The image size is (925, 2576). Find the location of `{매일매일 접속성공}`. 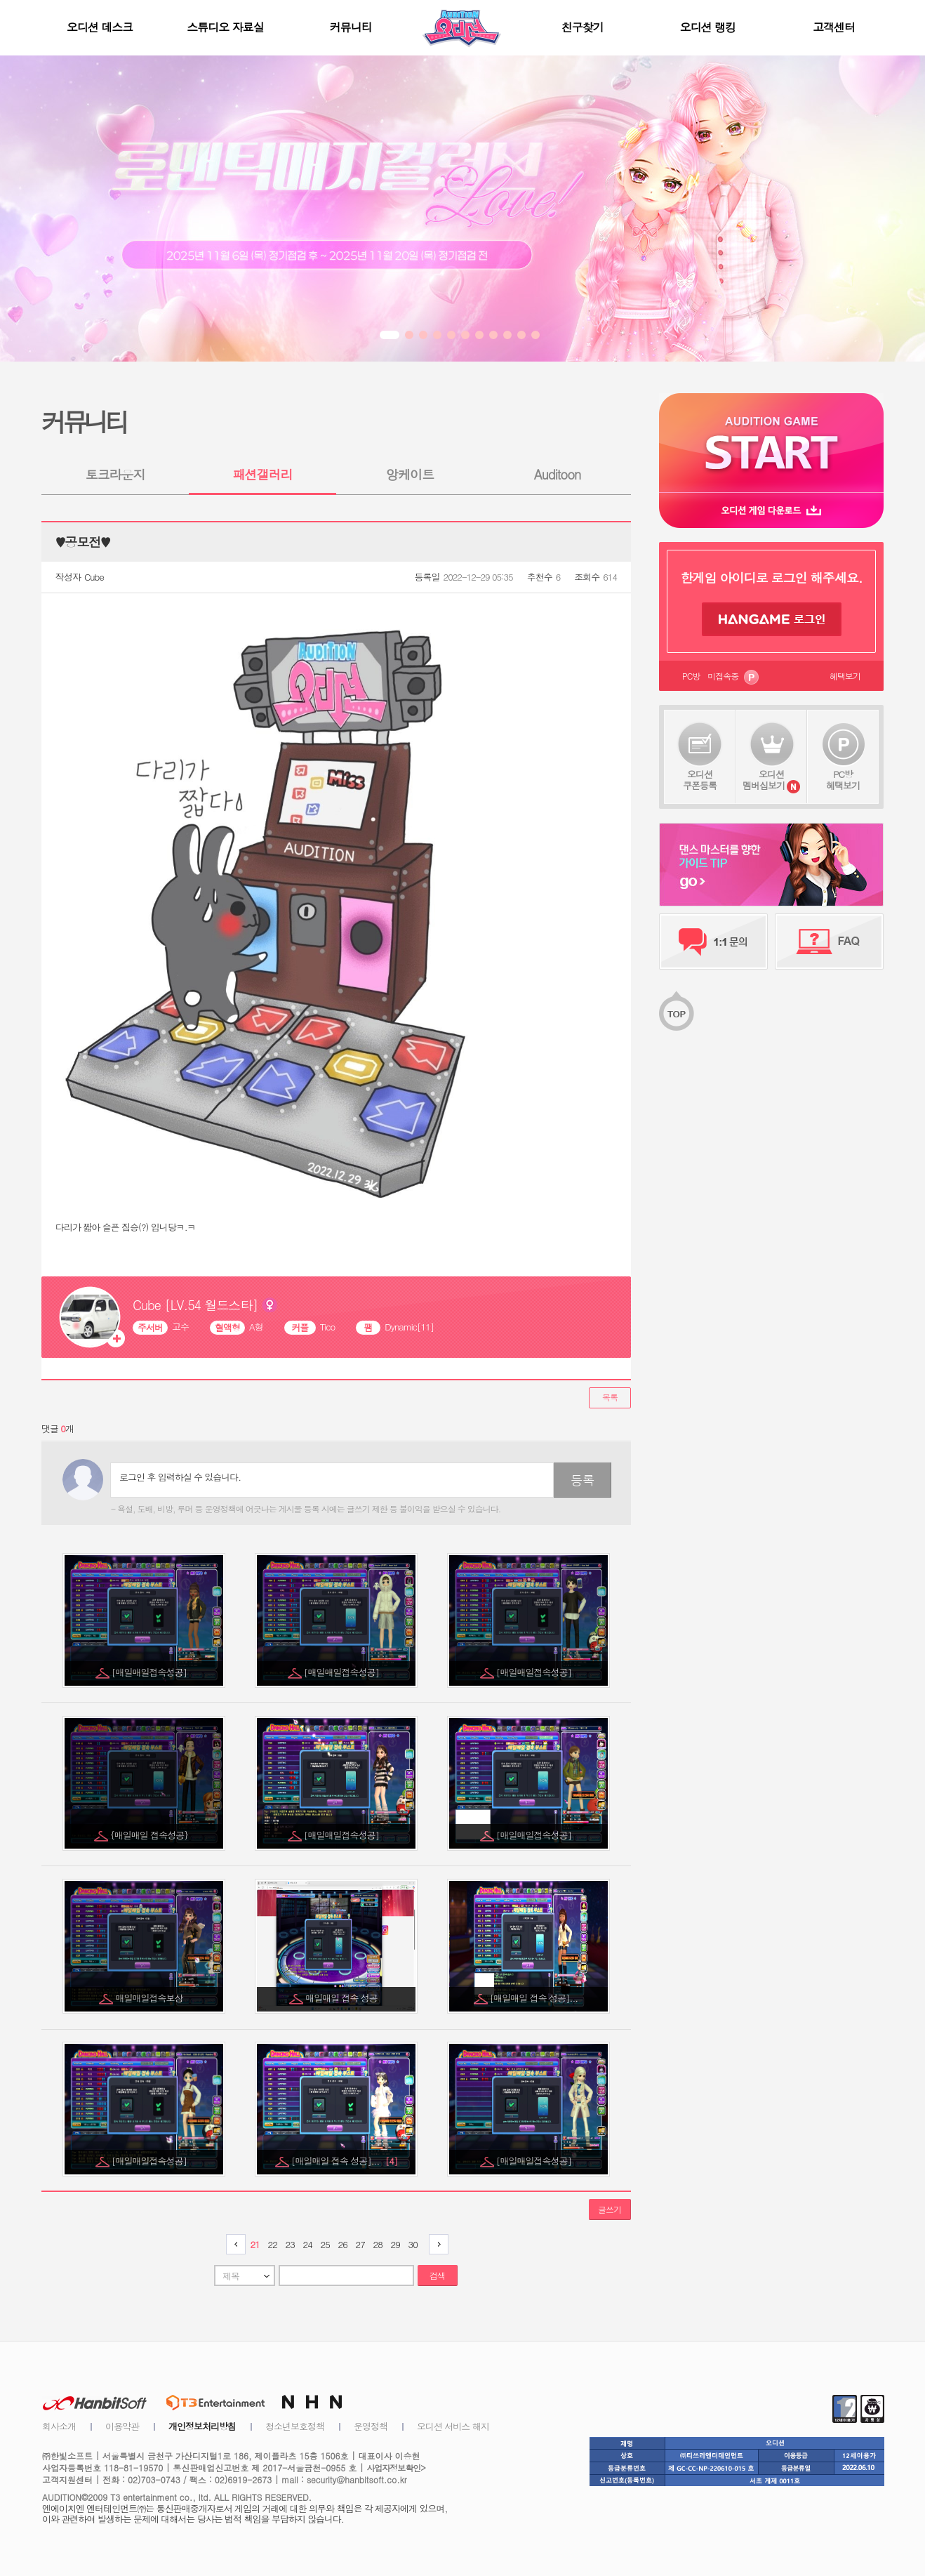

{매일매일 접속성공} is located at coordinates (150, 1835).